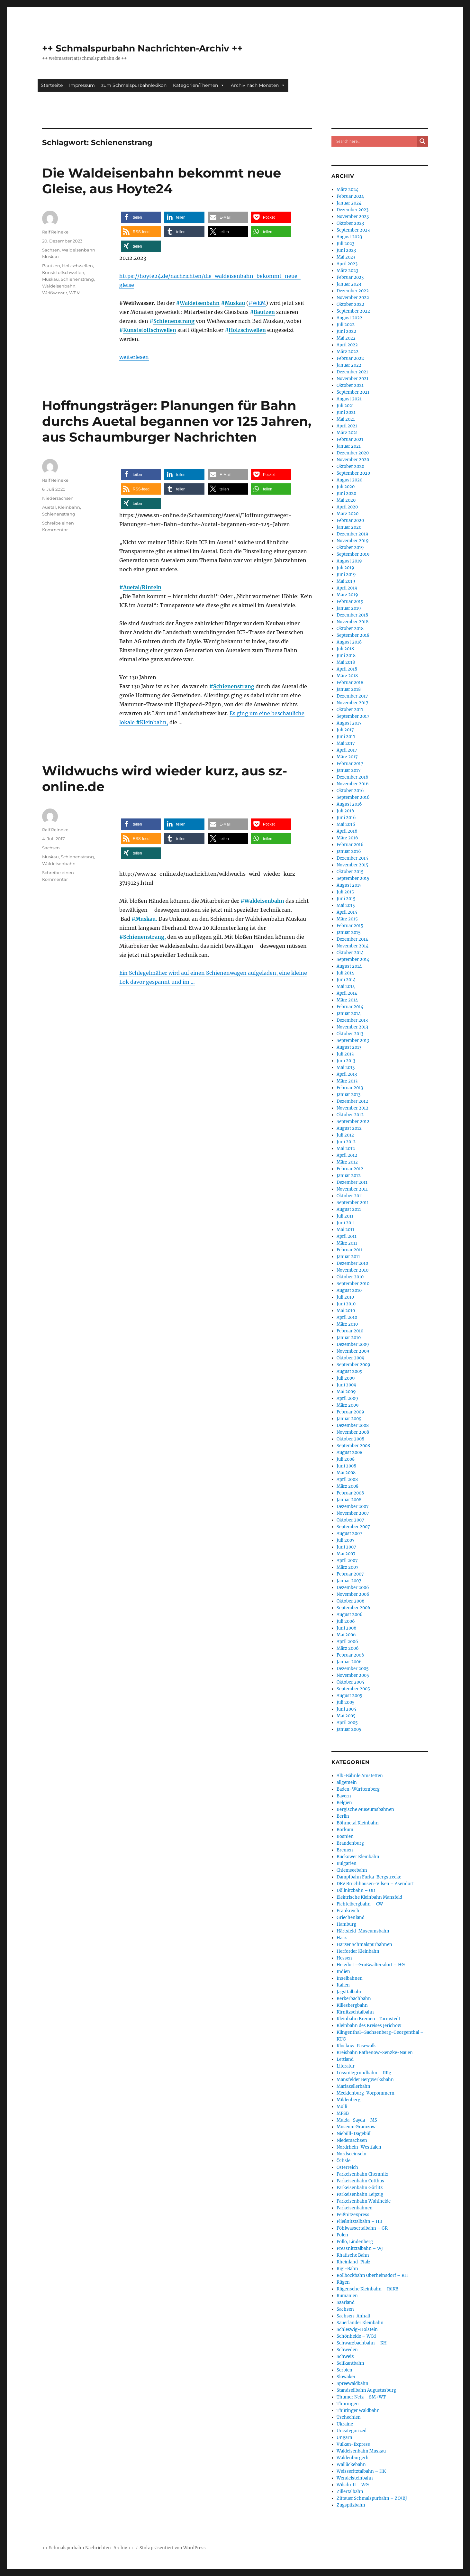 This screenshot has width=470, height=2576. What do you see at coordinates (161, 180) in the screenshot?
I see `Die Waldeisenbahn bekommt neue Gleise, aus Hoyte24` at bounding box center [161, 180].